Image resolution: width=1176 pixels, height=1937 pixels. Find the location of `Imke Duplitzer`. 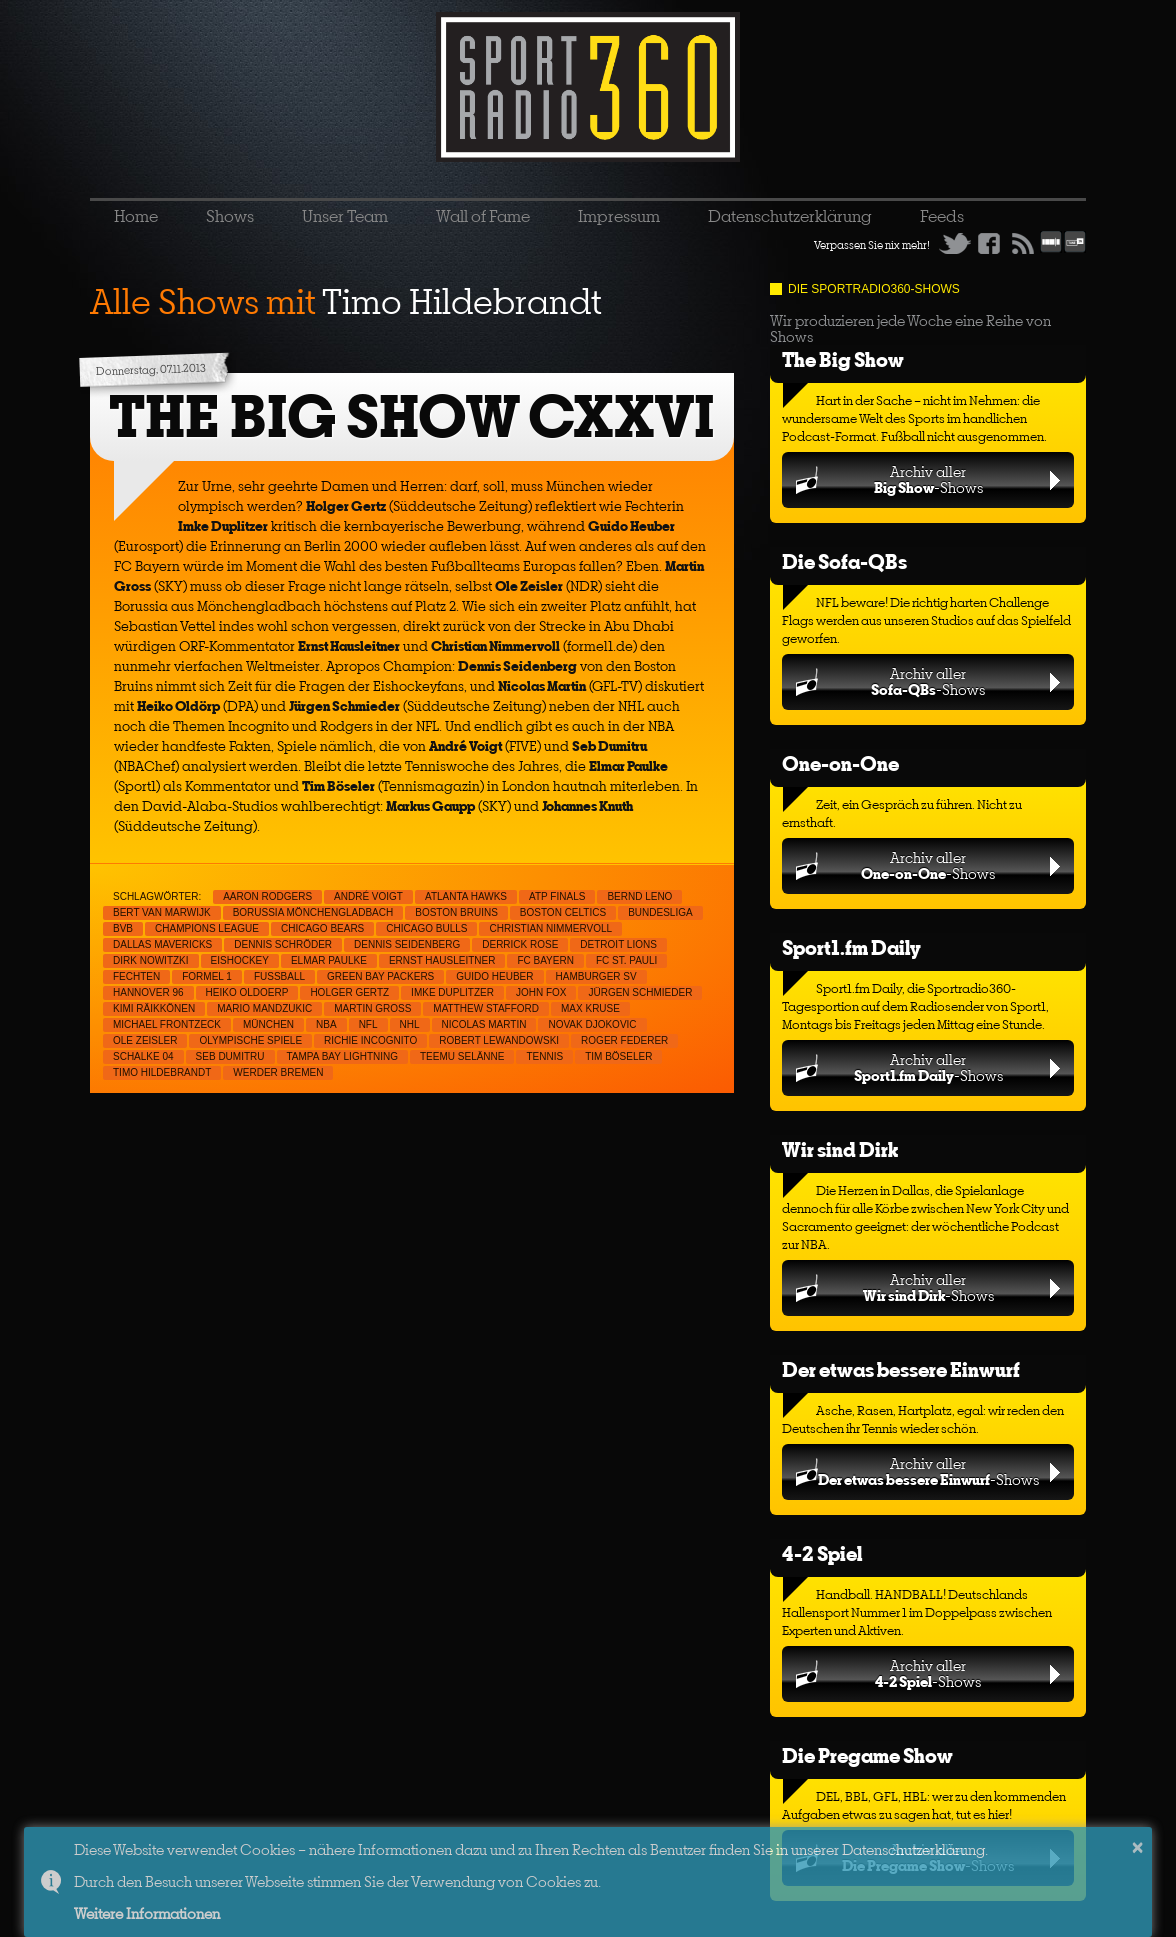

Imke Duplitzer is located at coordinates (452, 992).